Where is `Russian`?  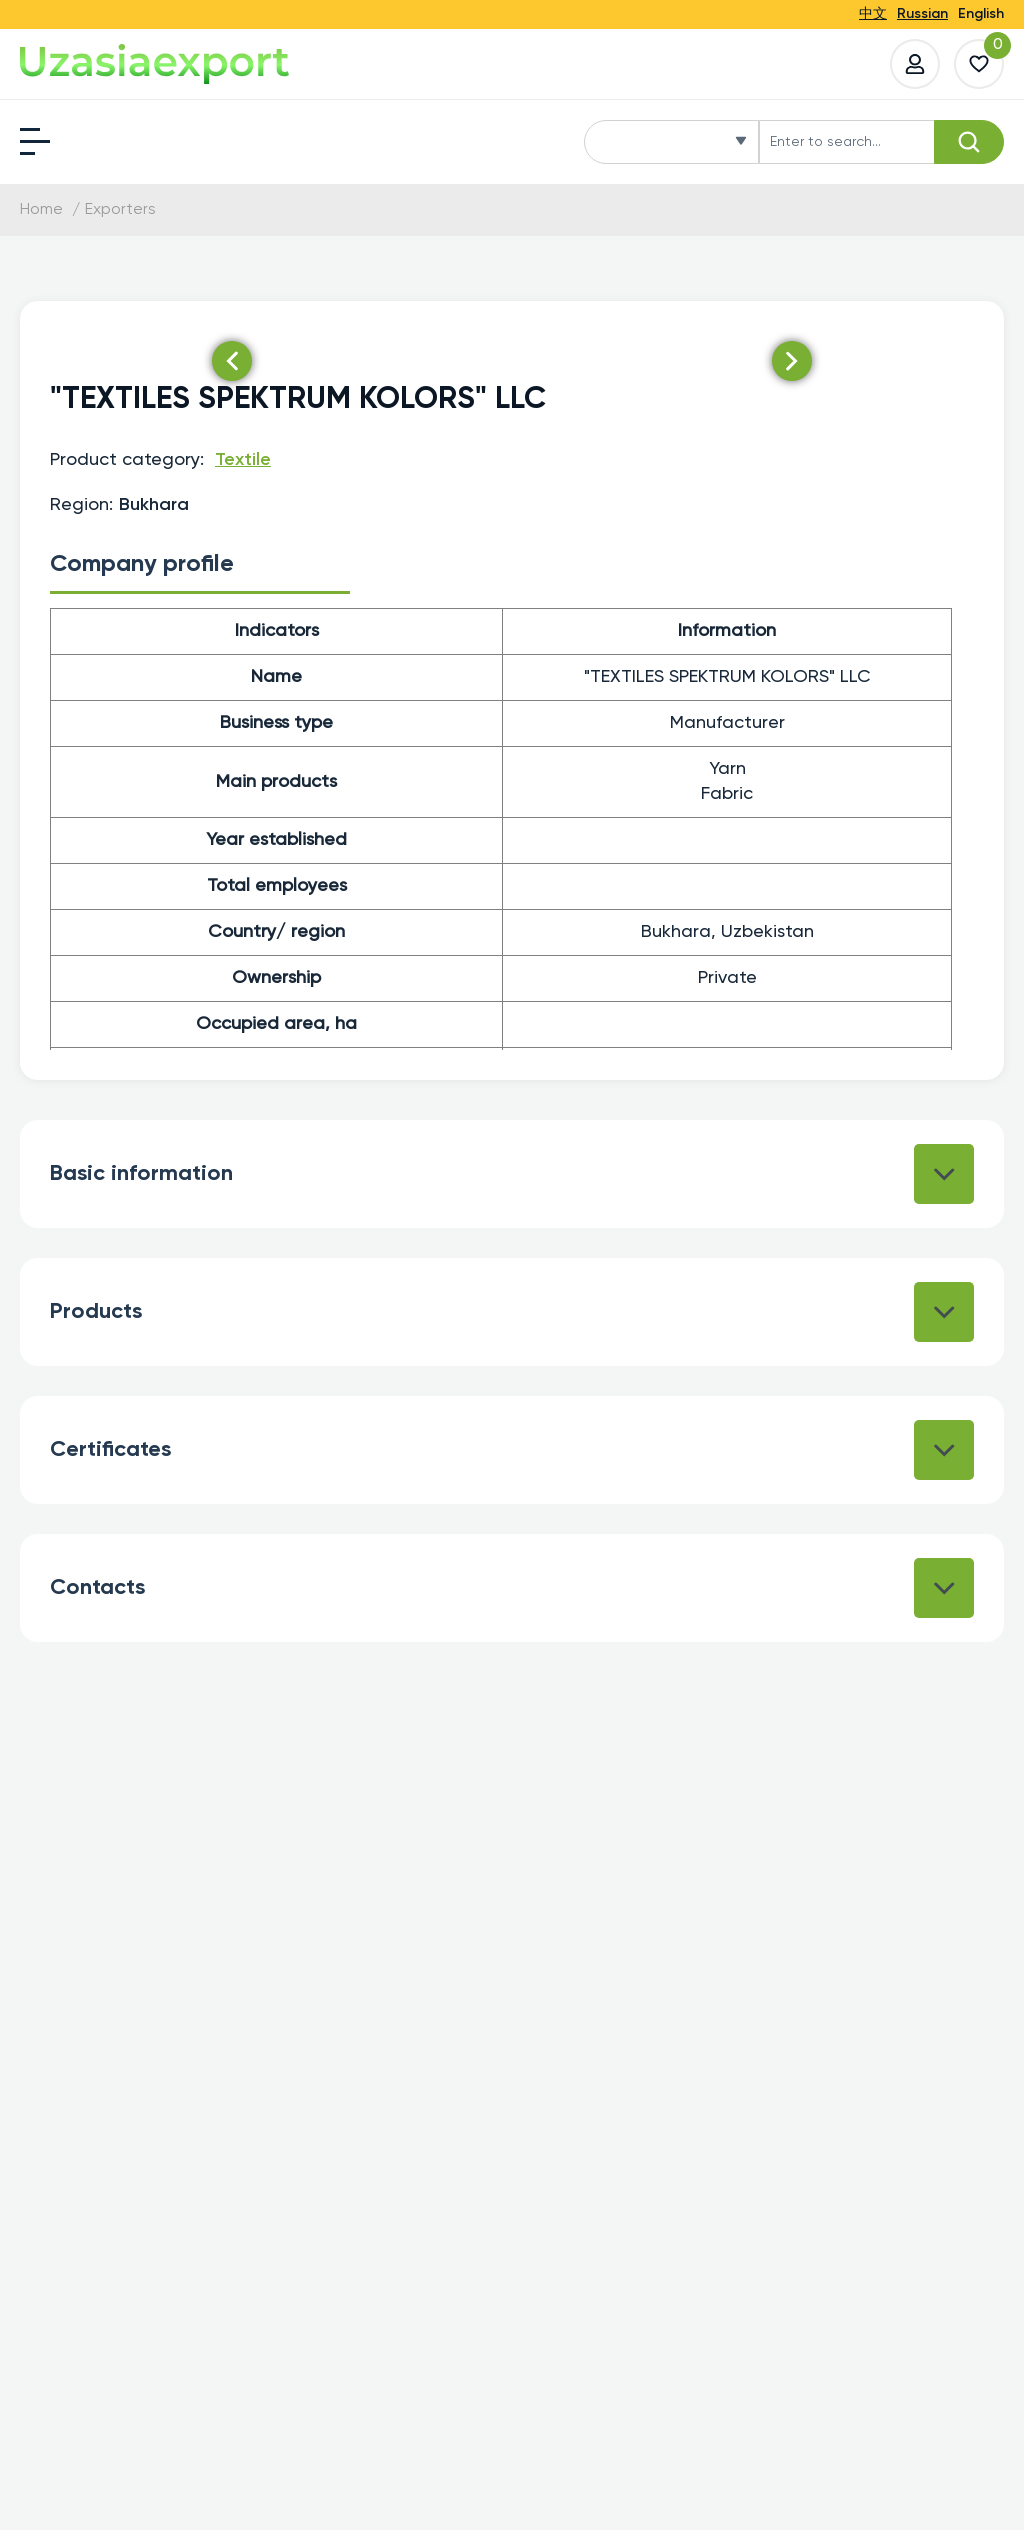
Russian is located at coordinates (922, 14).